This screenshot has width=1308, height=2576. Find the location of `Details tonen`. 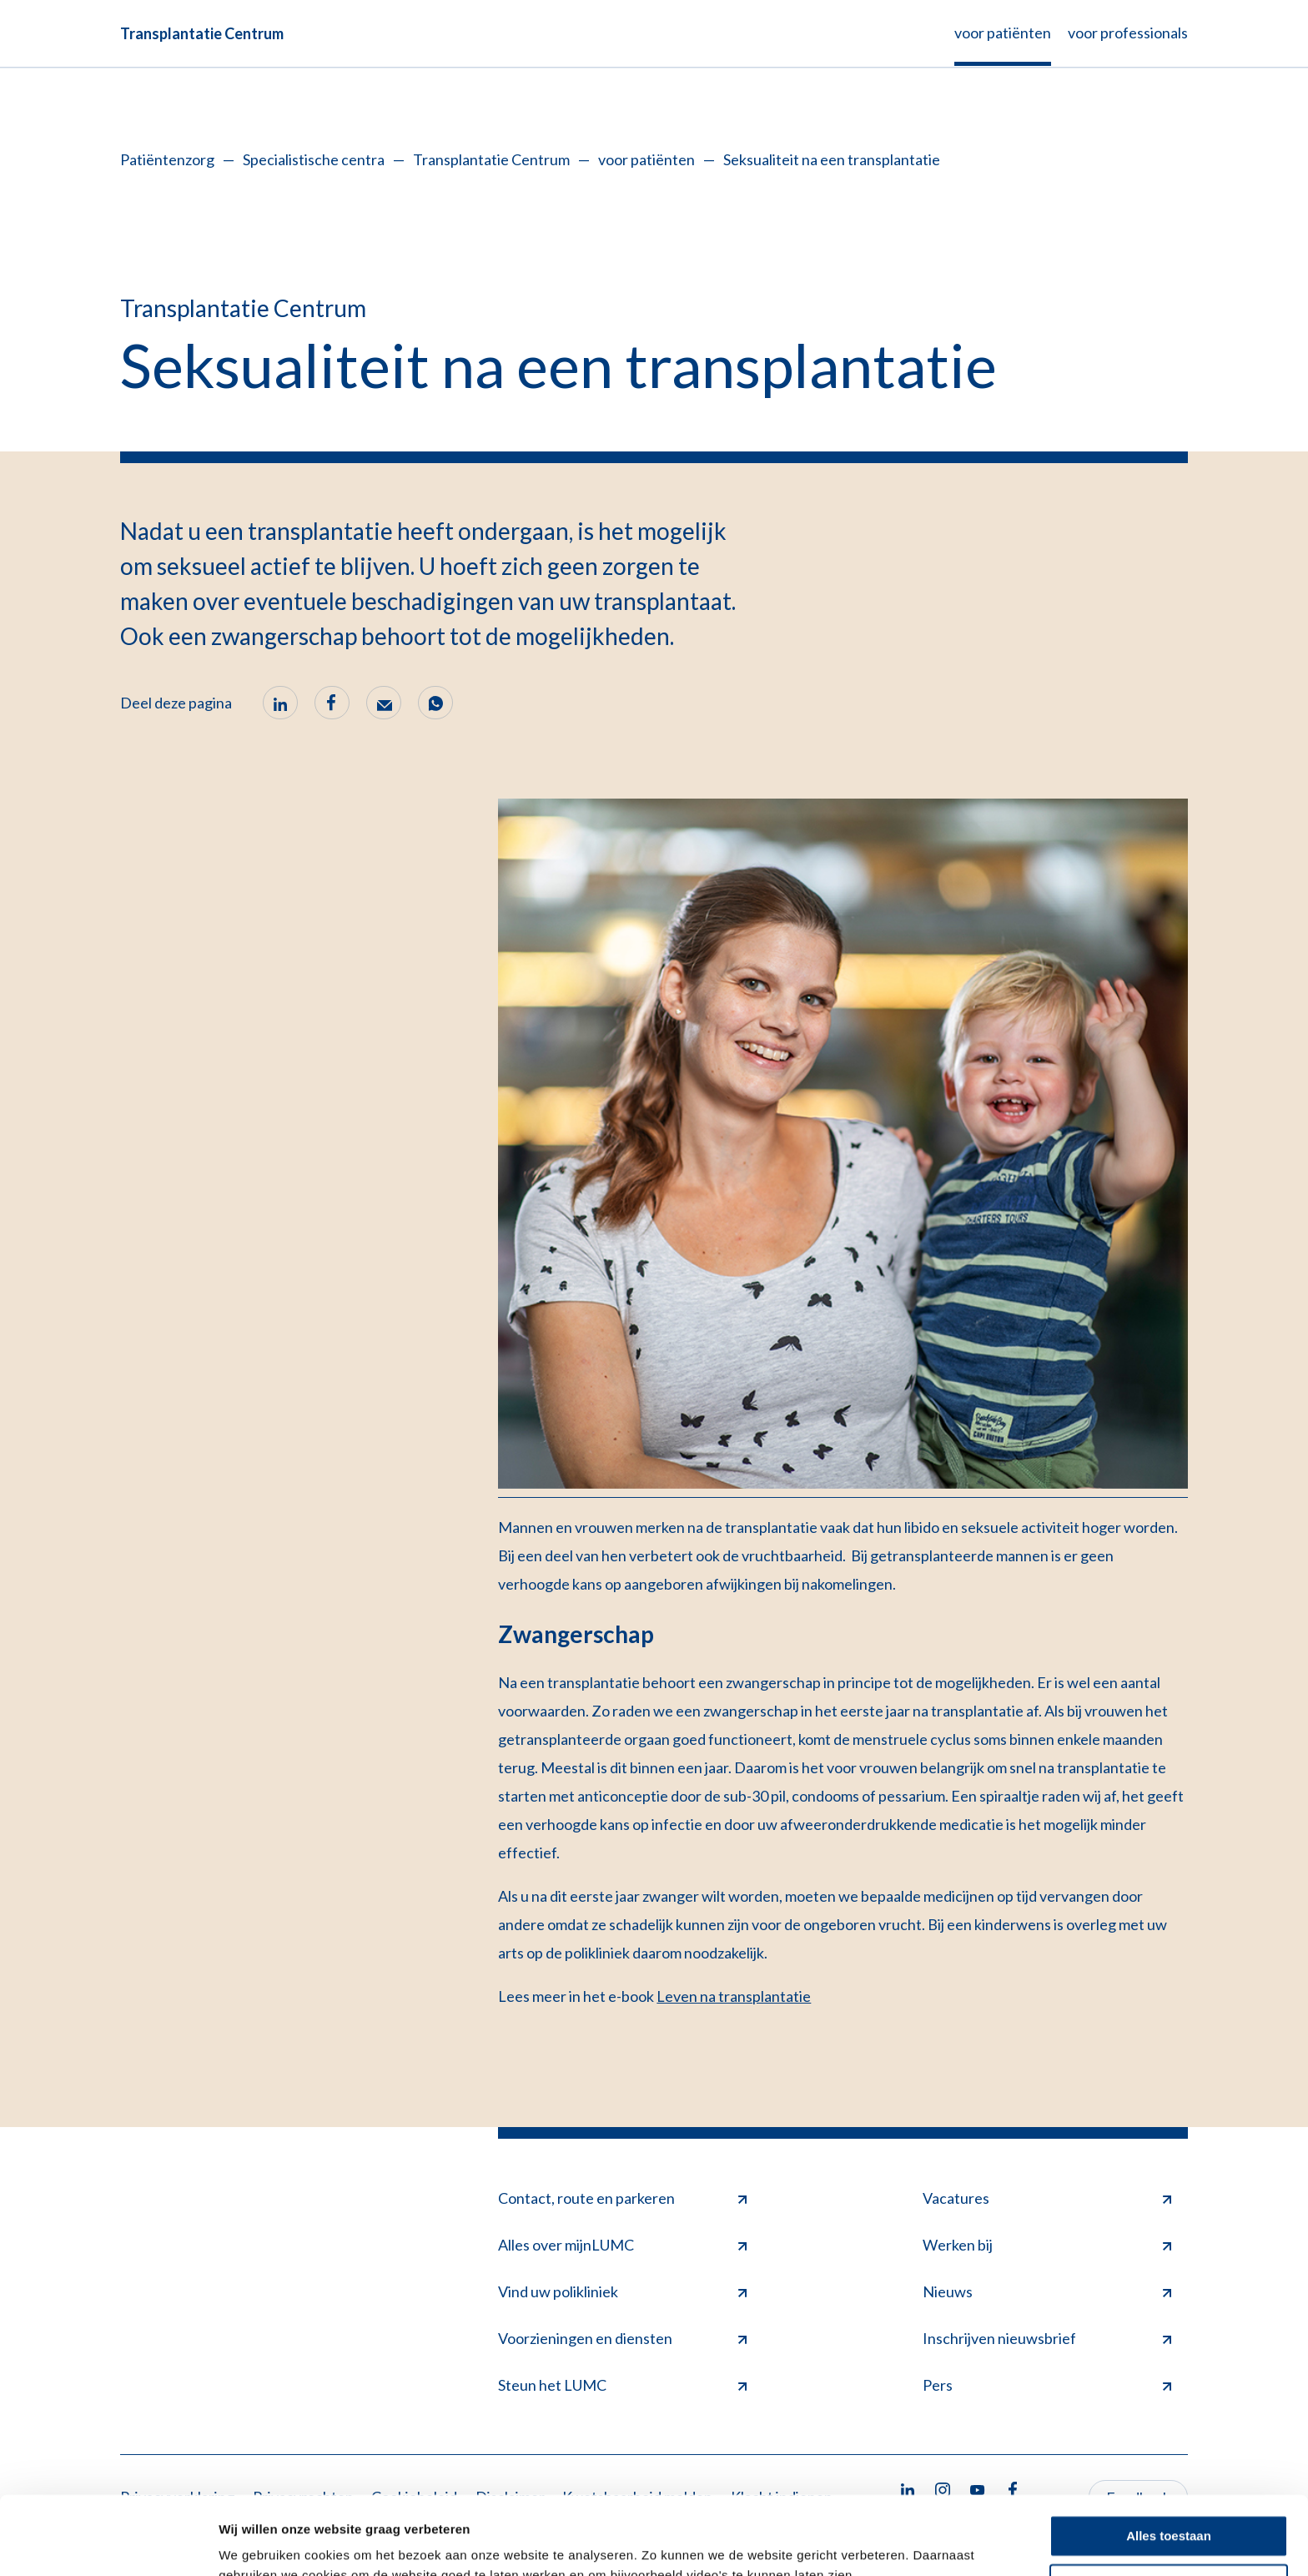

Details tonen is located at coordinates (258, 2543).